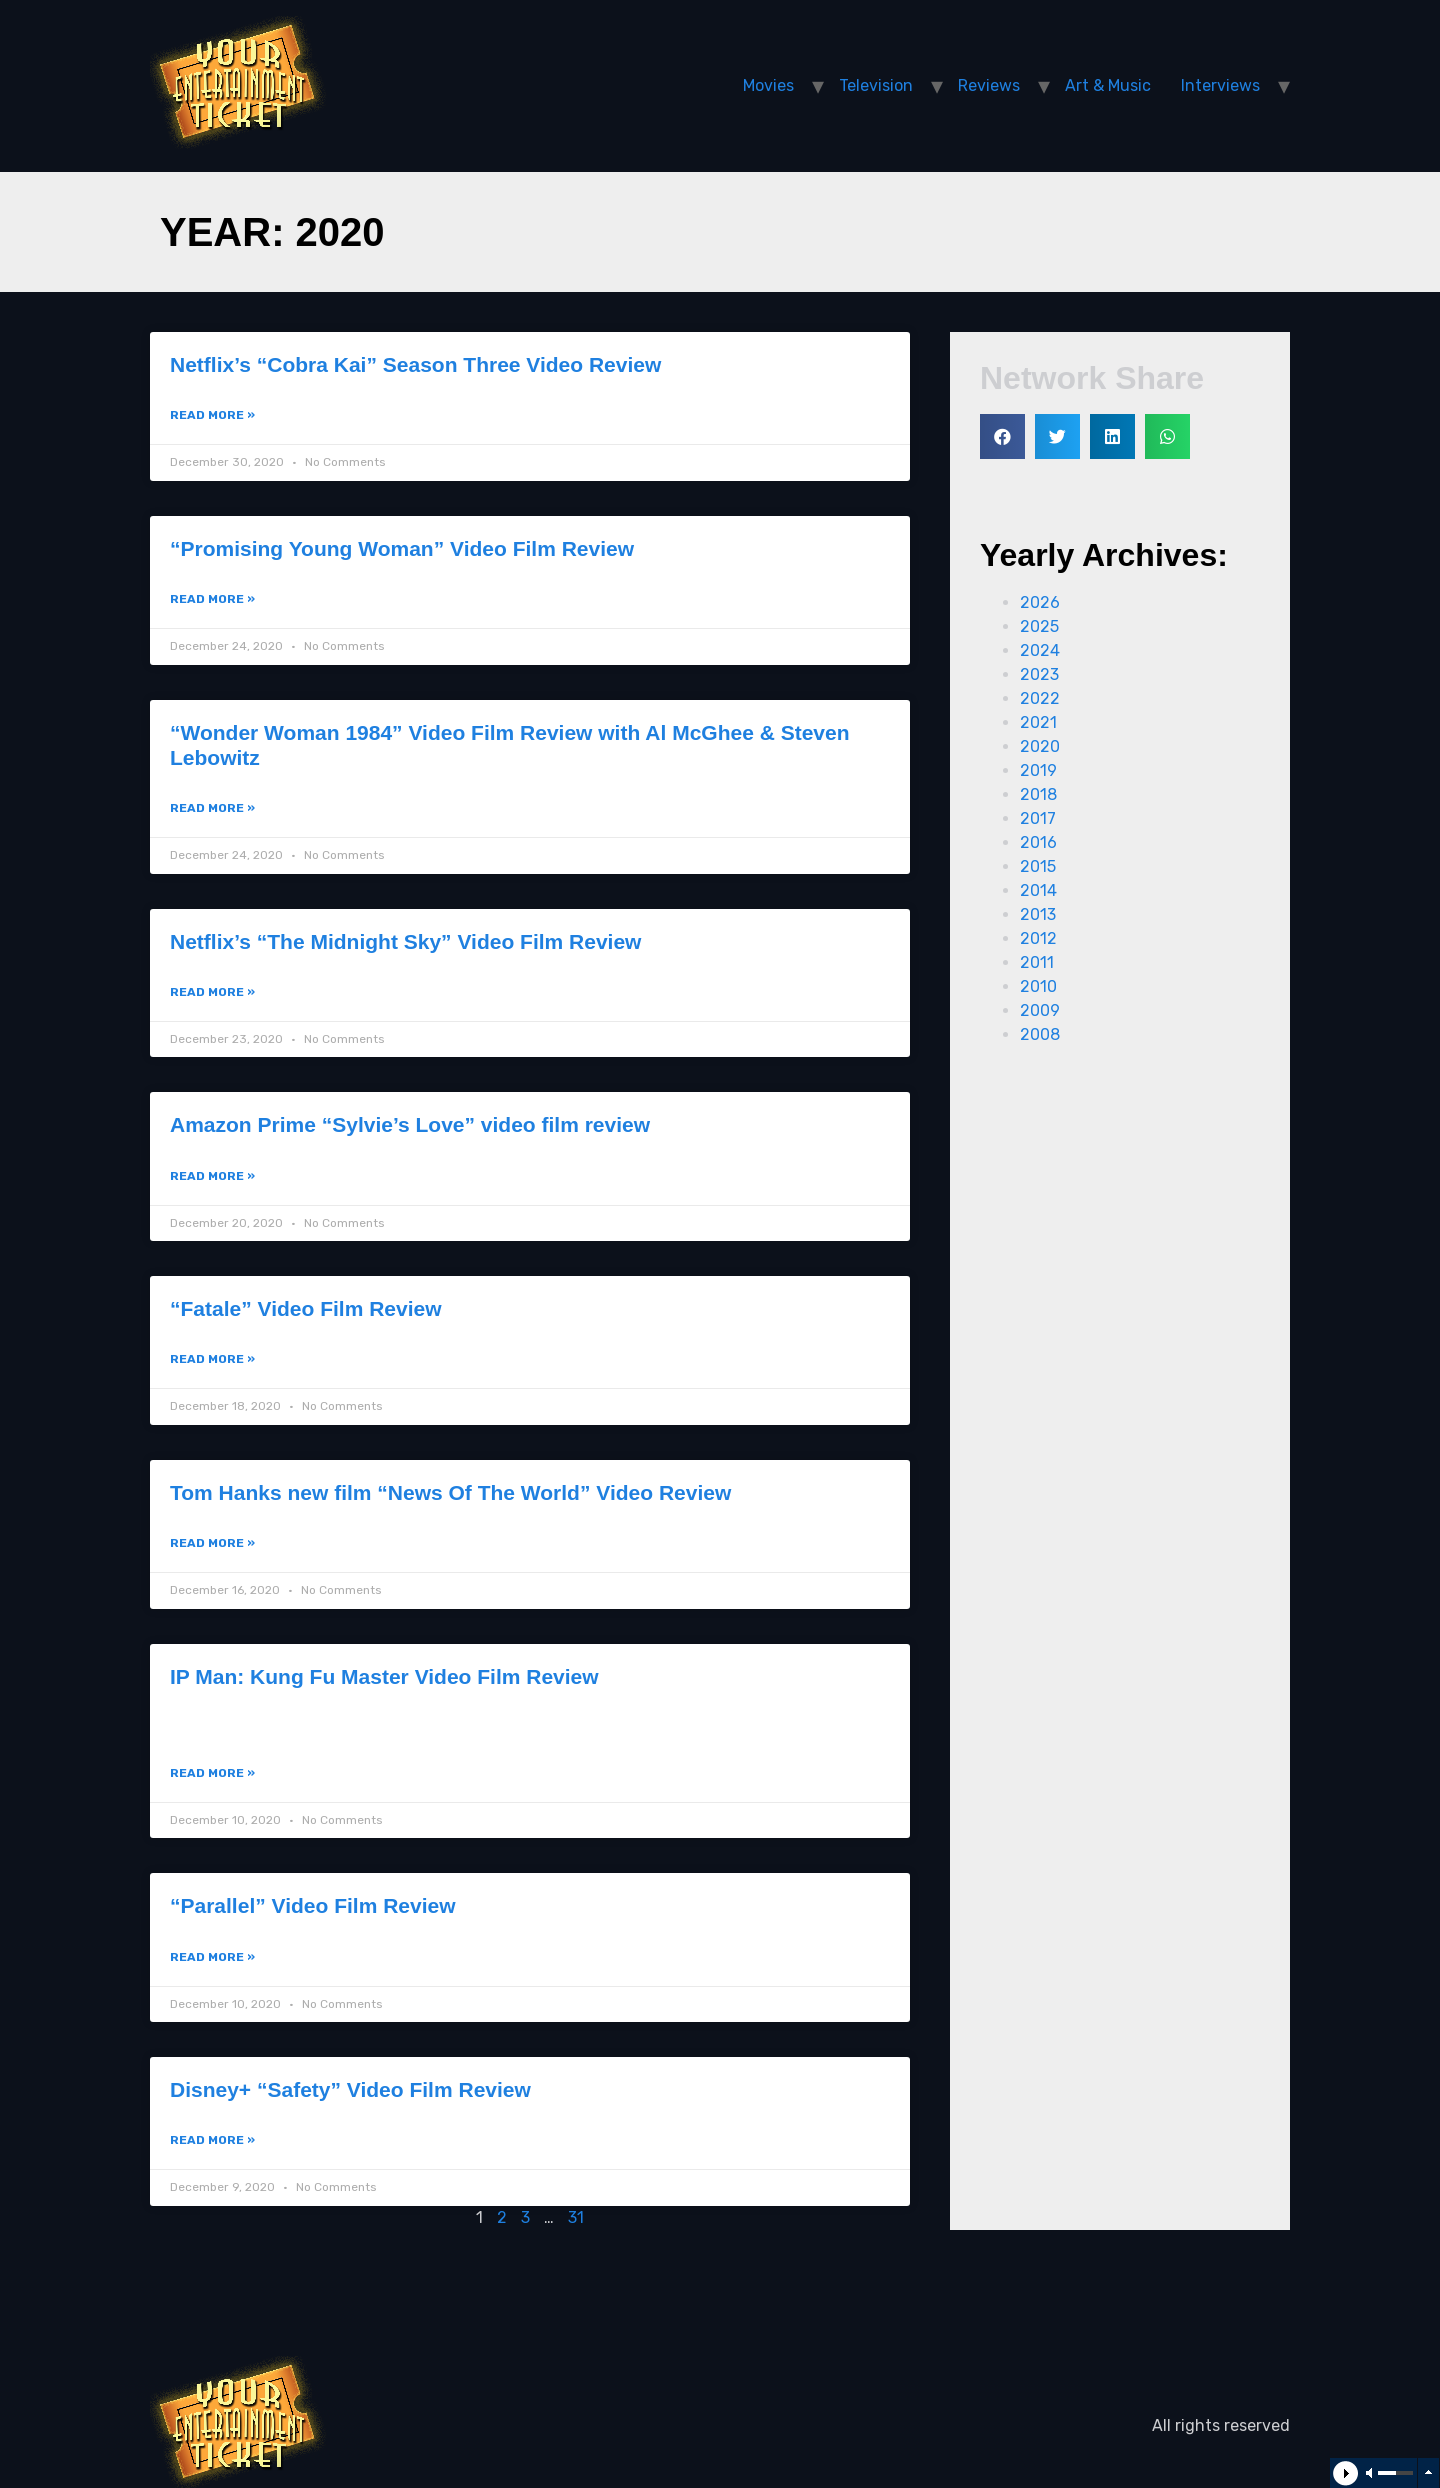 The height and width of the screenshot is (2488, 1440). Describe the element at coordinates (1040, 1010) in the screenshot. I see `2009` at that location.